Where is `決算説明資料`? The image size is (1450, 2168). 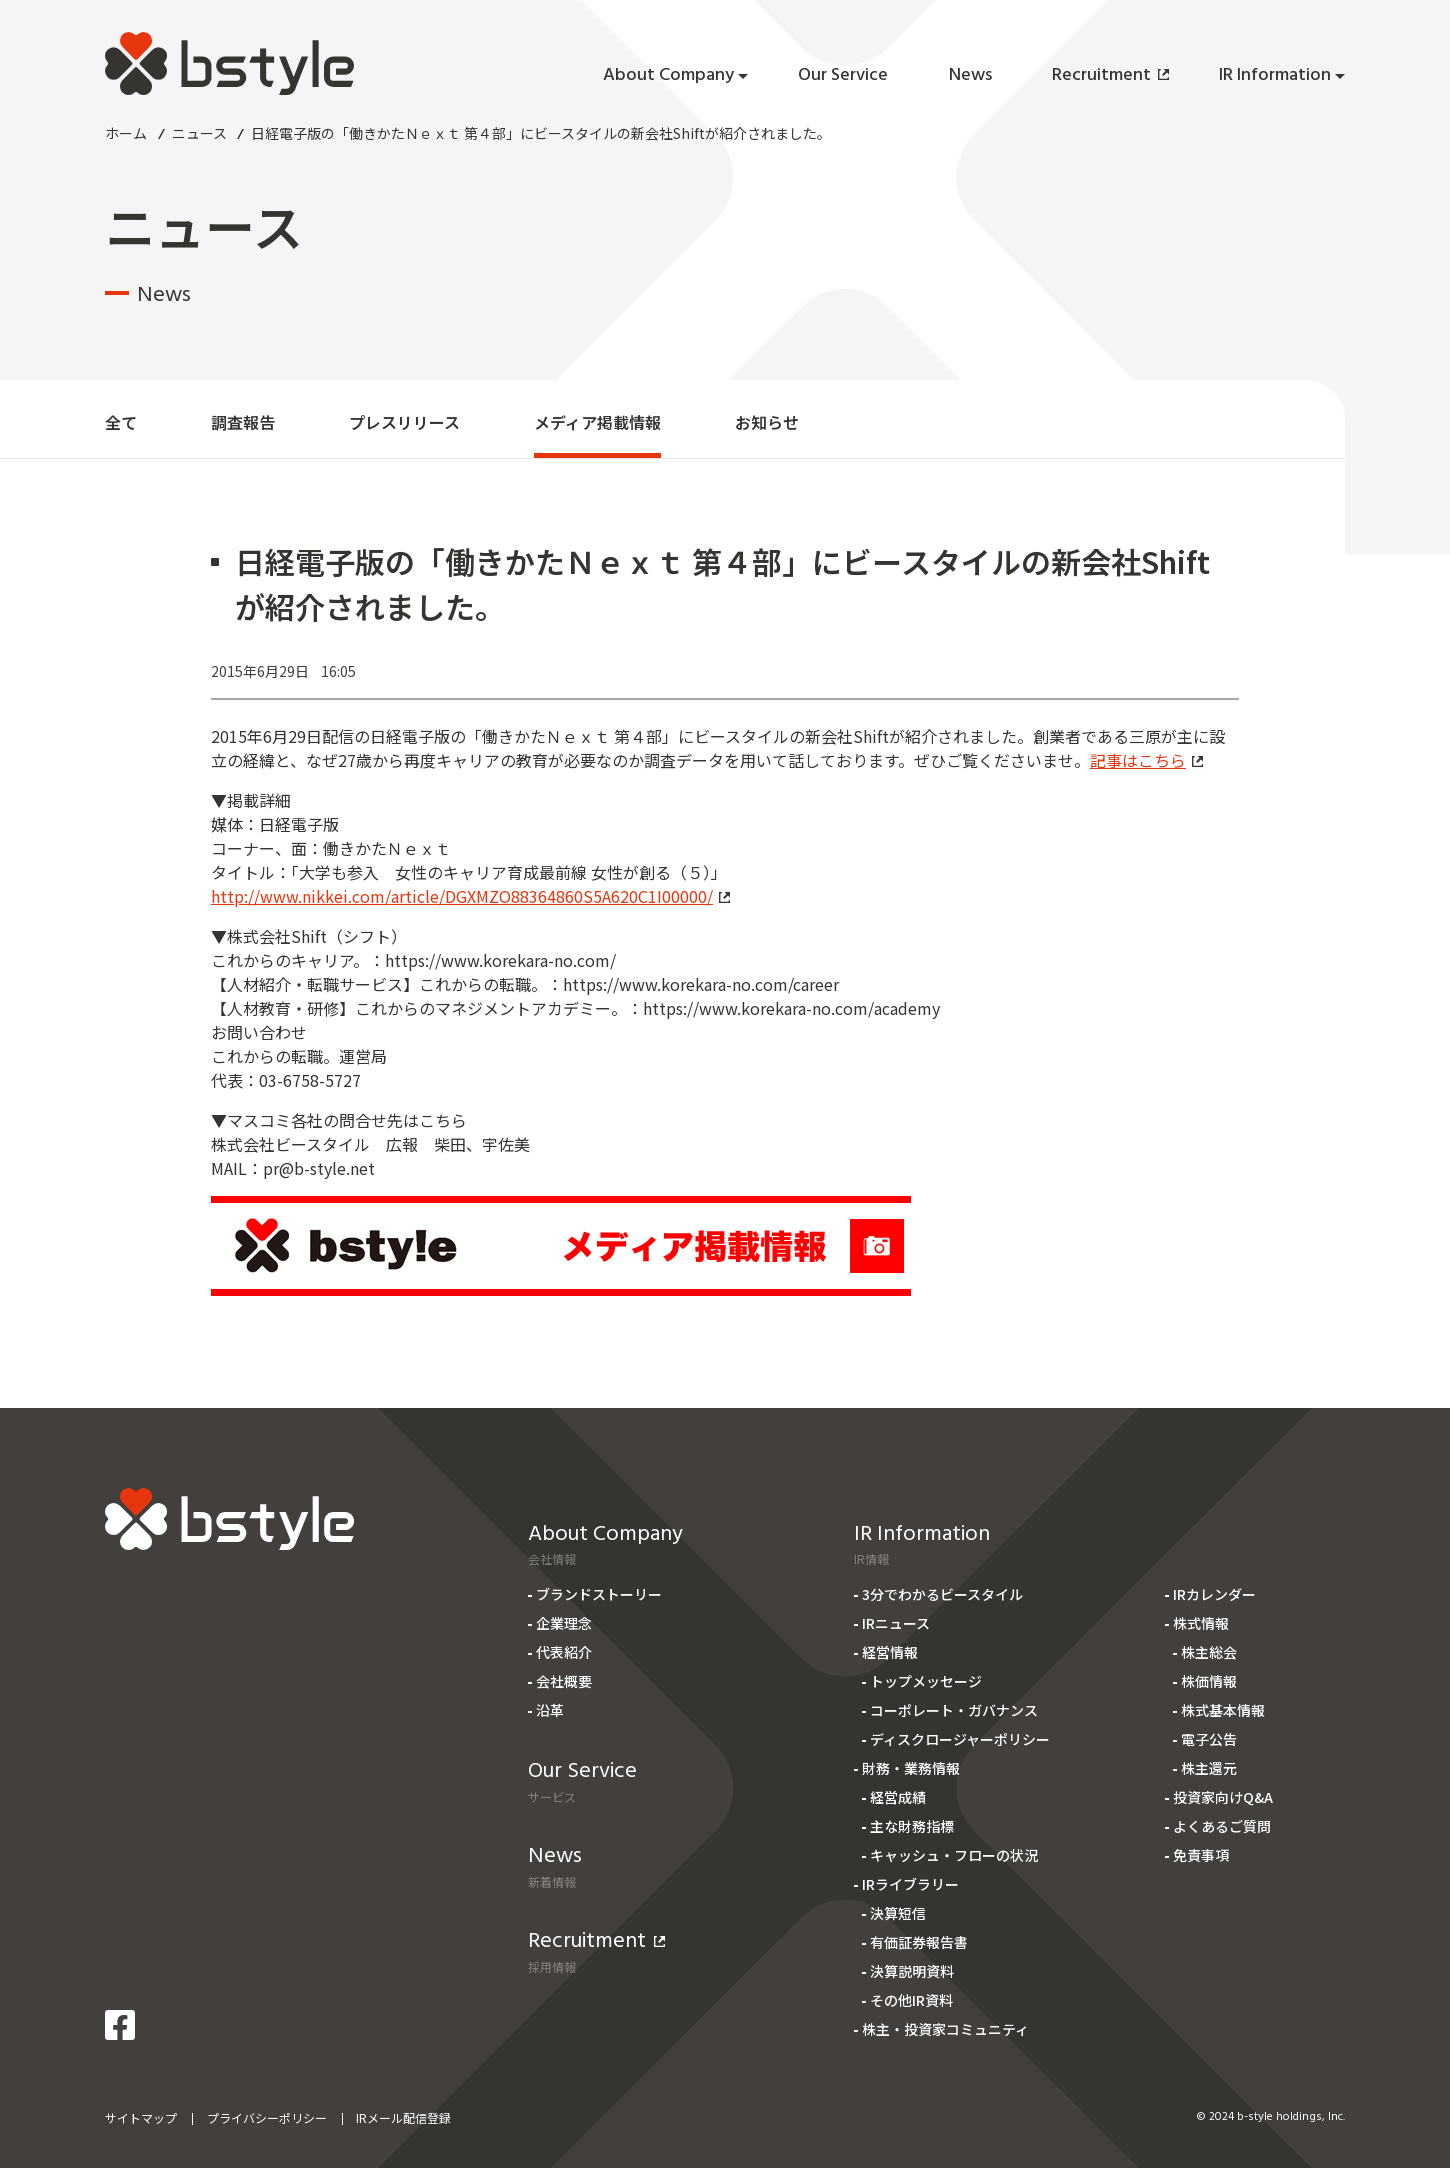
決算説明資料 is located at coordinates (912, 1971).